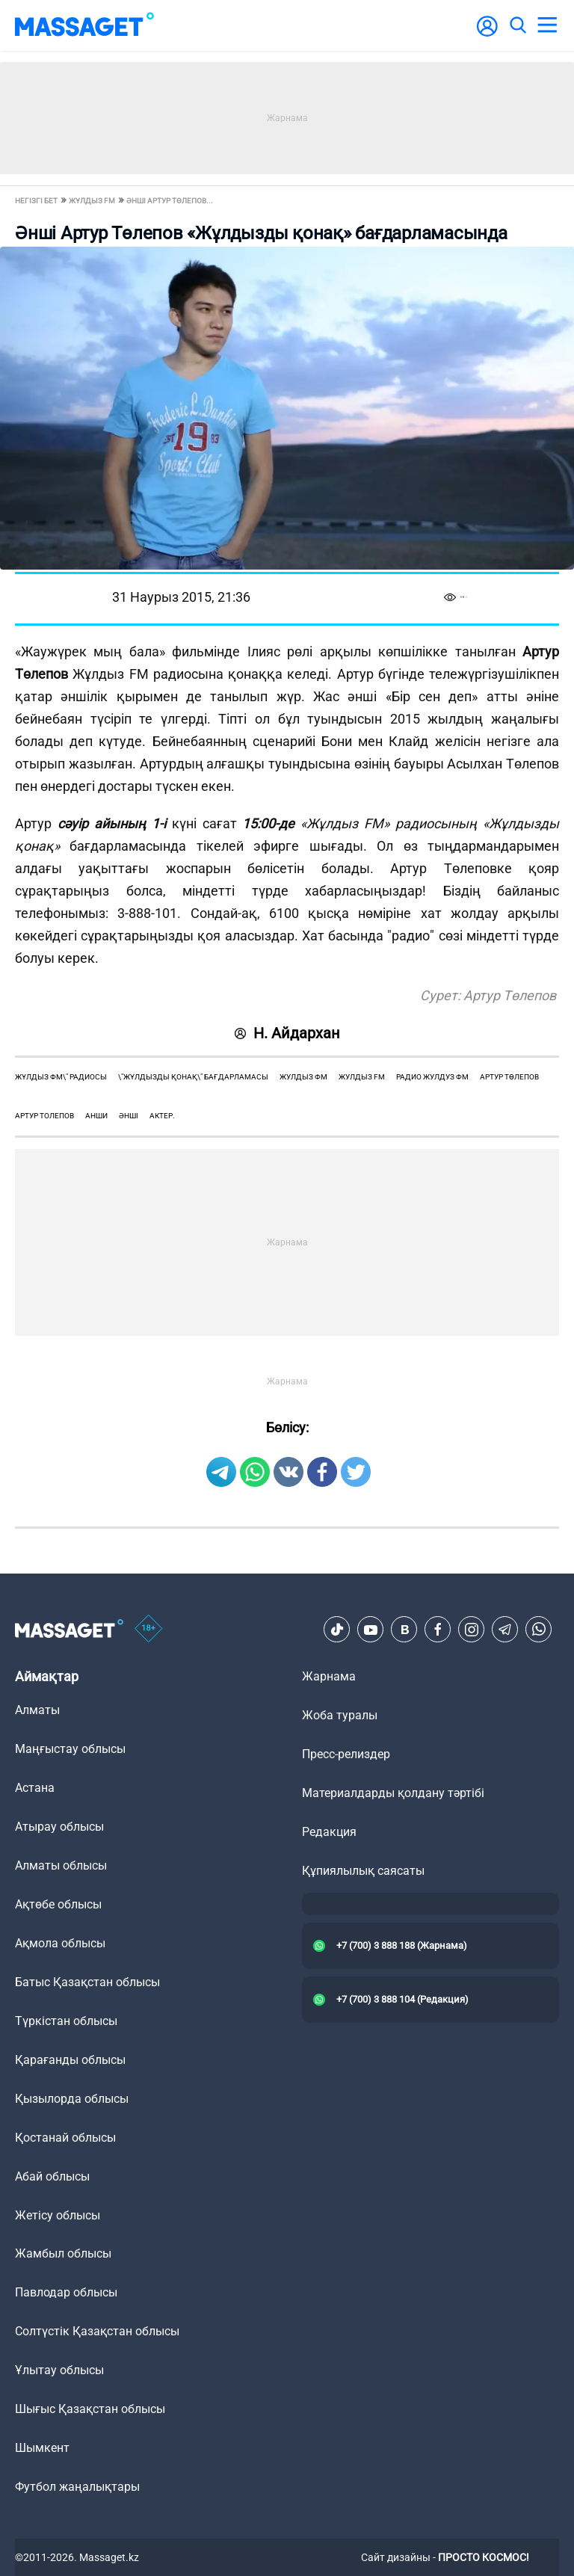  I want to click on Шымкент, so click(42, 2448).